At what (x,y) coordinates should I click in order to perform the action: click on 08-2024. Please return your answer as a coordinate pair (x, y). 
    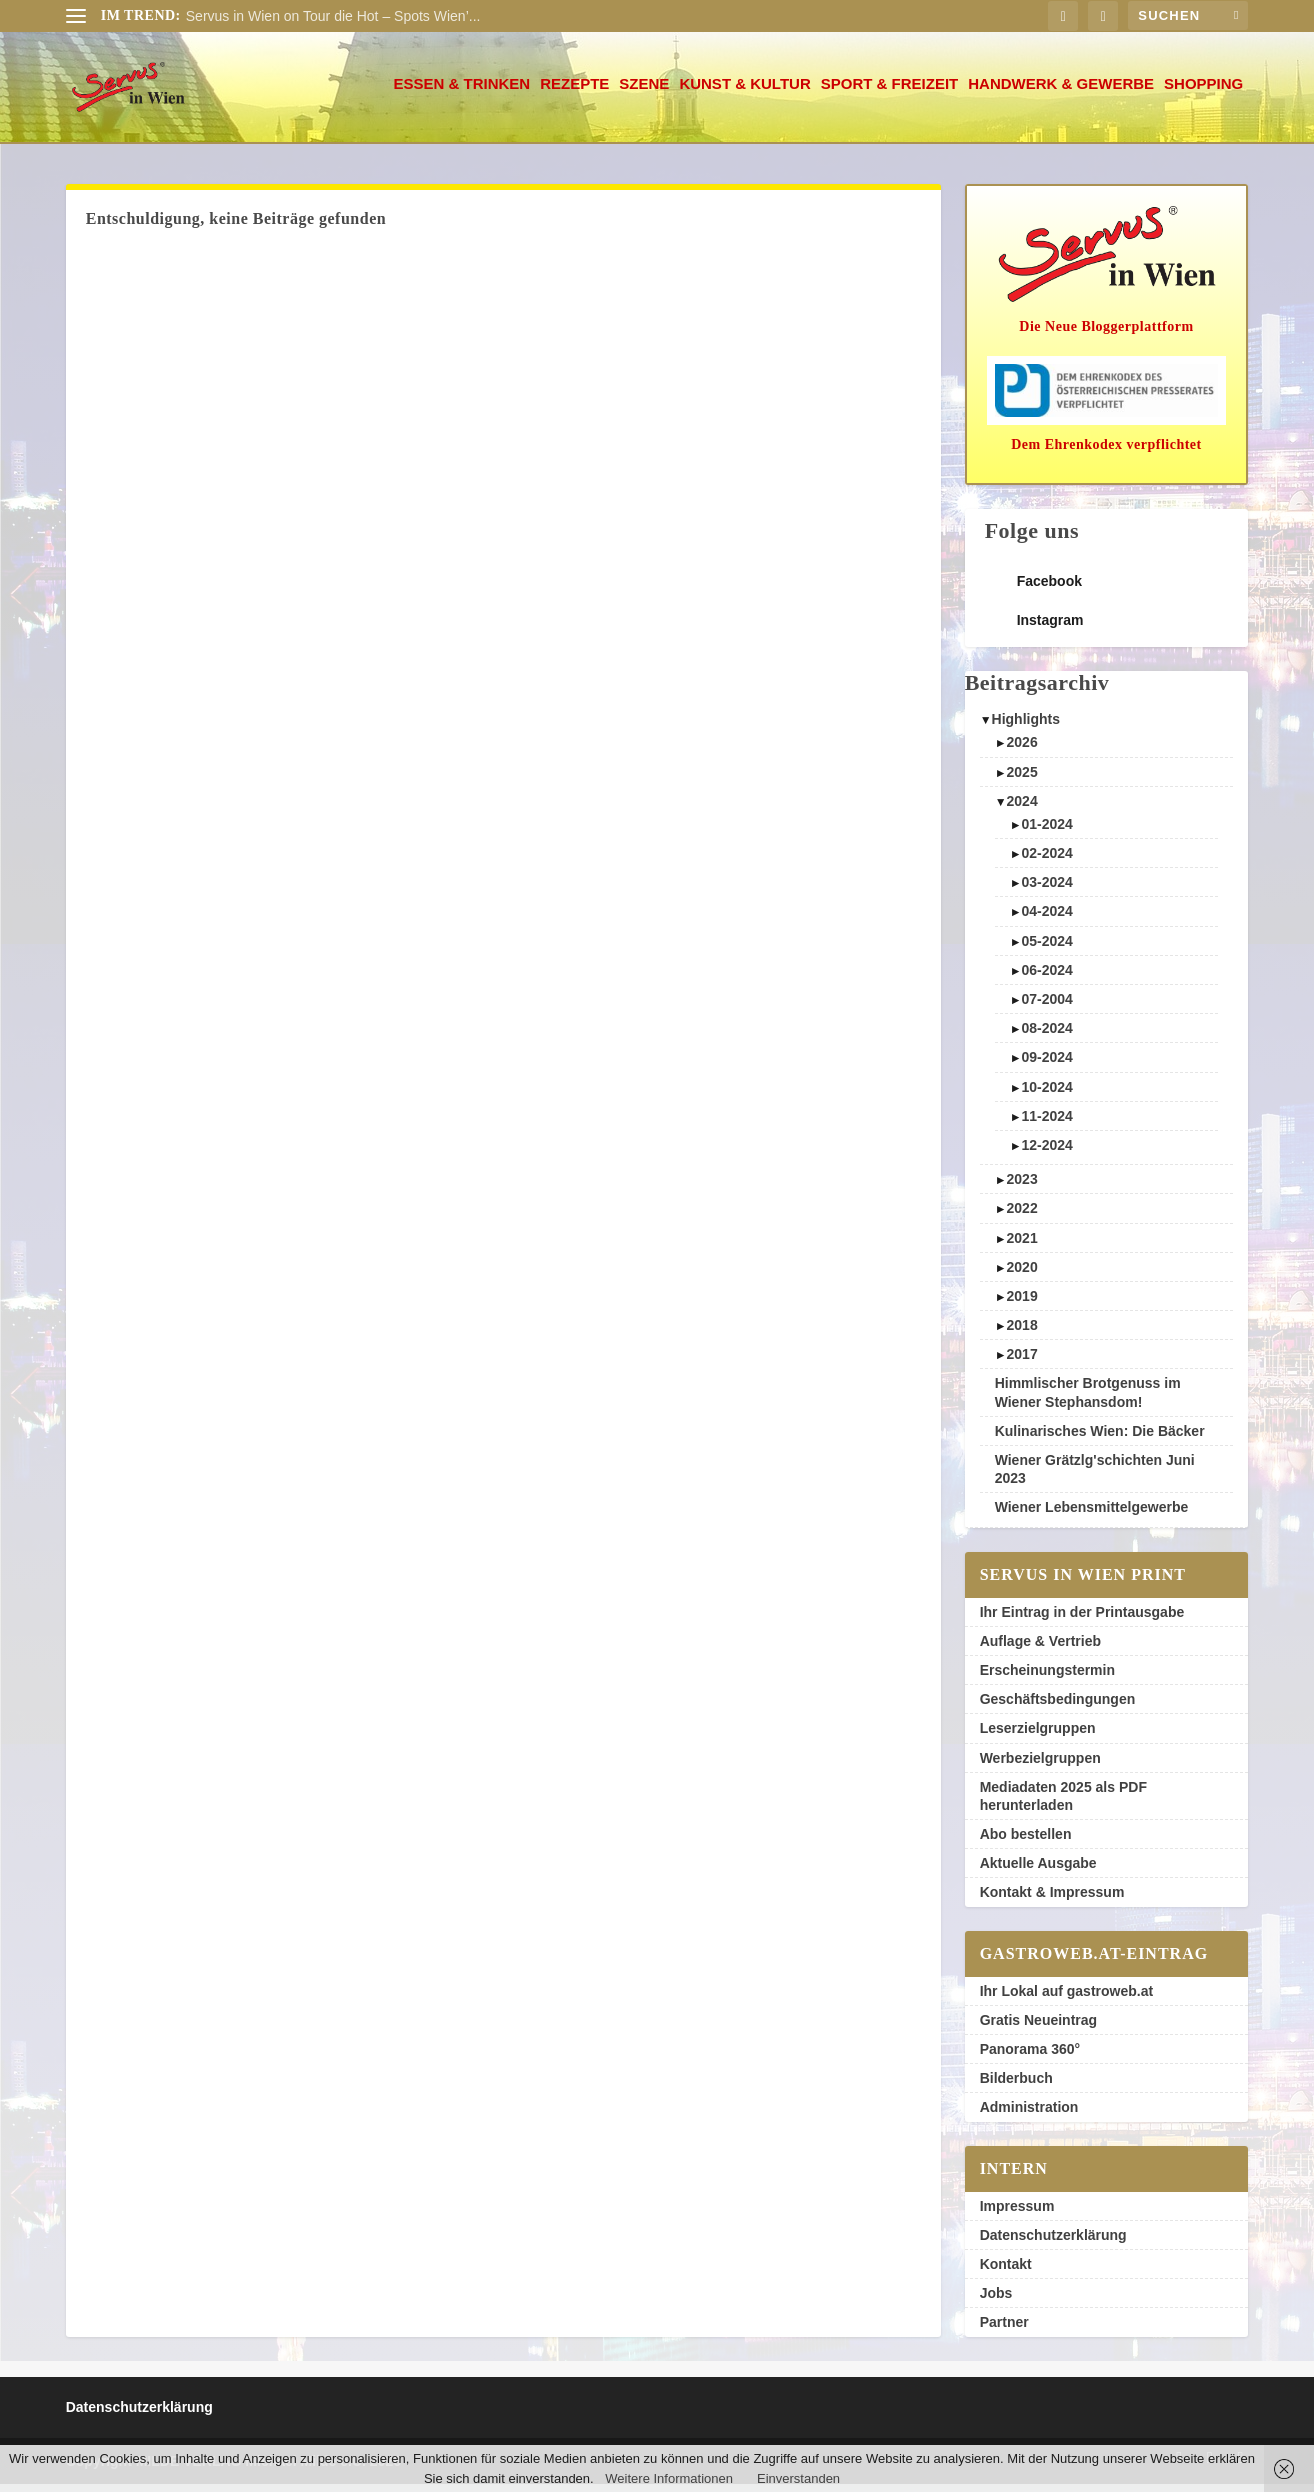
    Looking at the image, I should click on (1047, 1036).